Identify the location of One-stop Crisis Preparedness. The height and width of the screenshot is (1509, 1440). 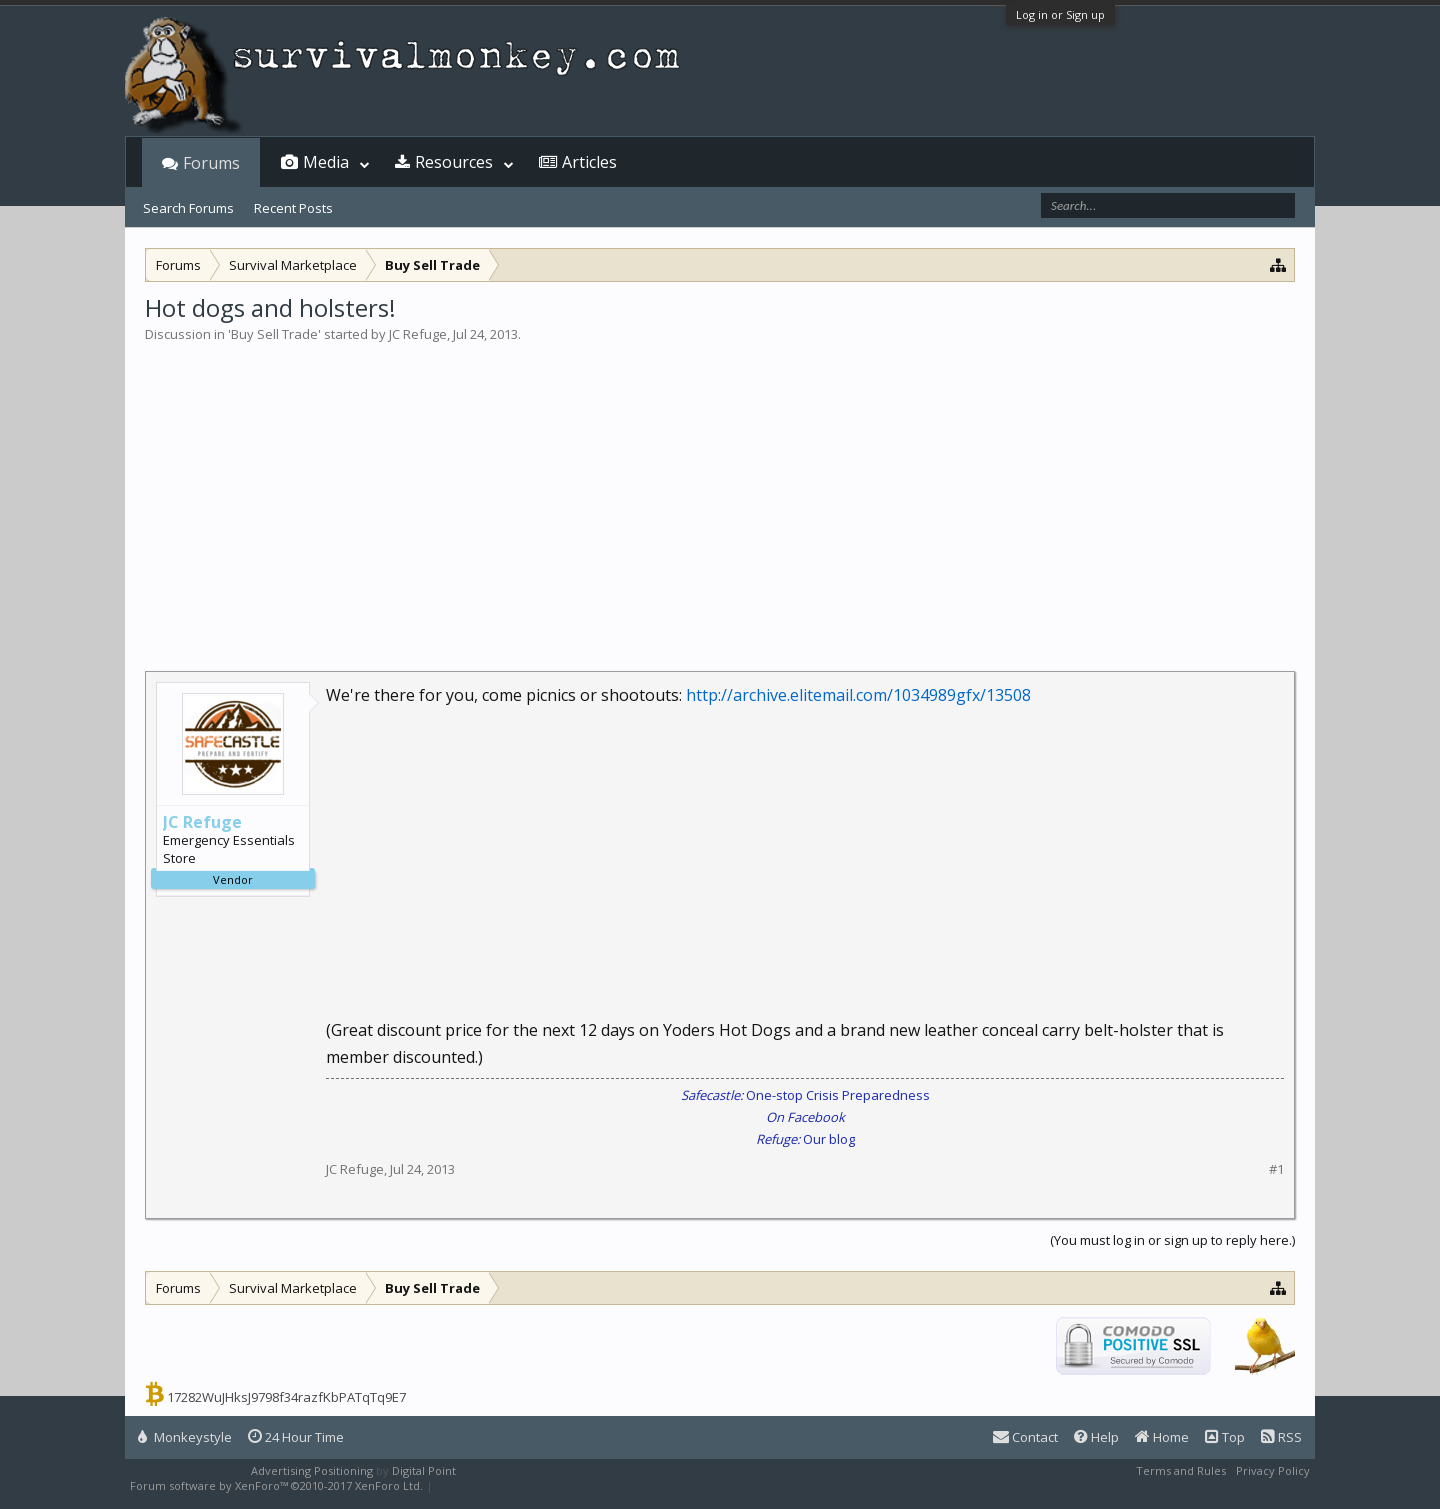
(805, 1095).